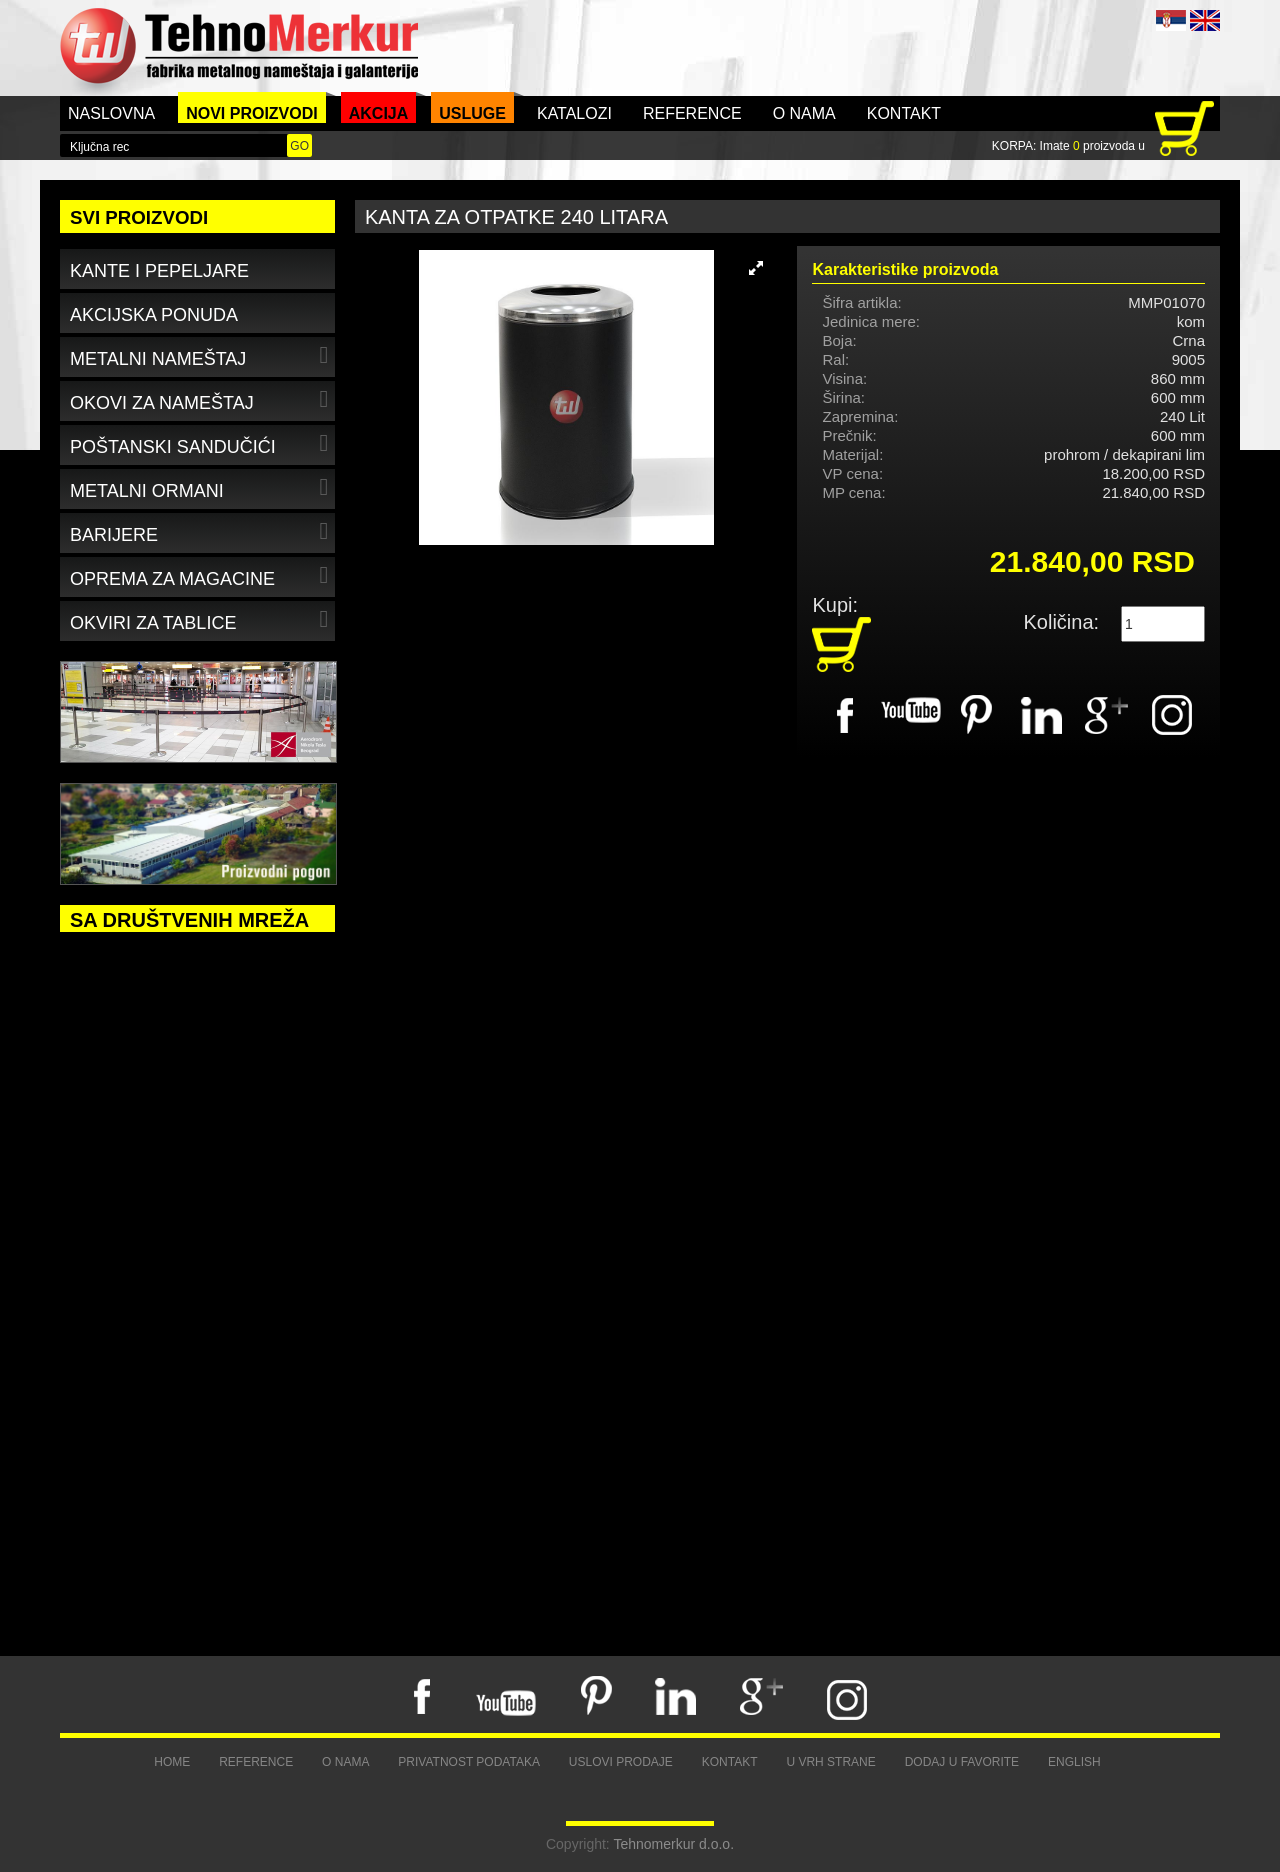 The width and height of the screenshot is (1280, 1872). I want to click on Okviri za tablice, so click(201, 619).